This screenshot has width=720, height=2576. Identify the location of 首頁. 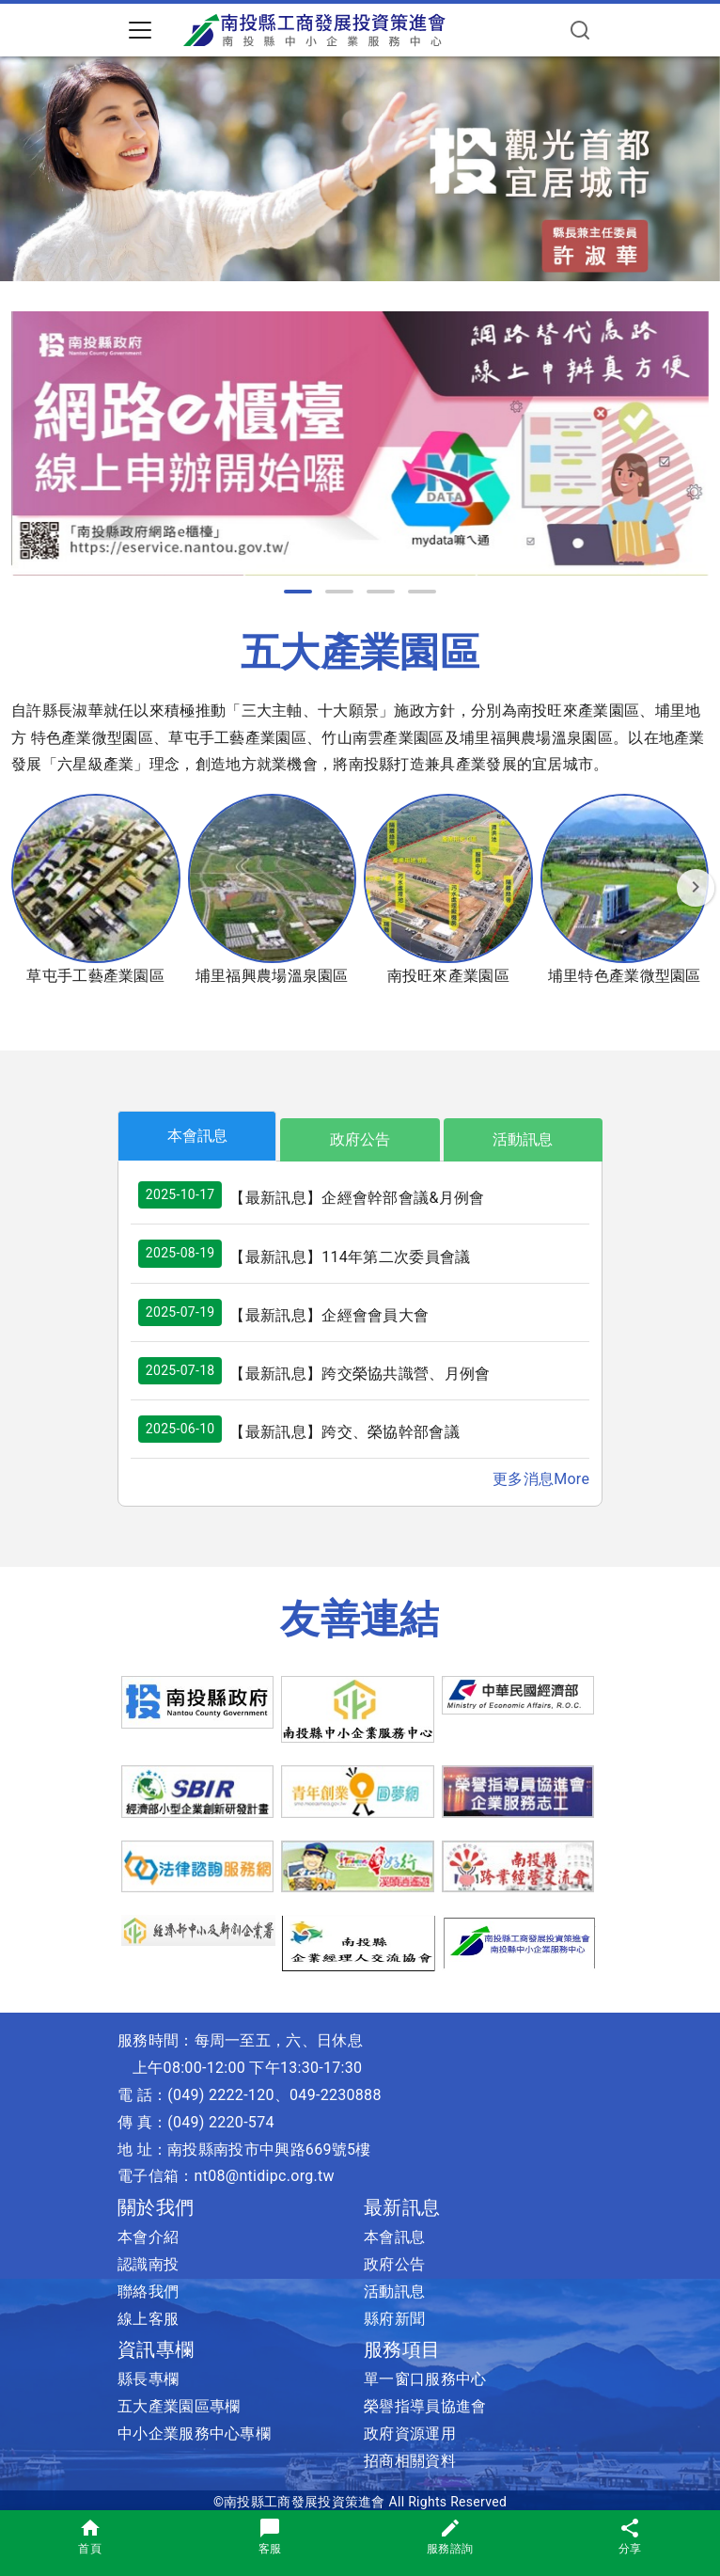
(90, 2536).